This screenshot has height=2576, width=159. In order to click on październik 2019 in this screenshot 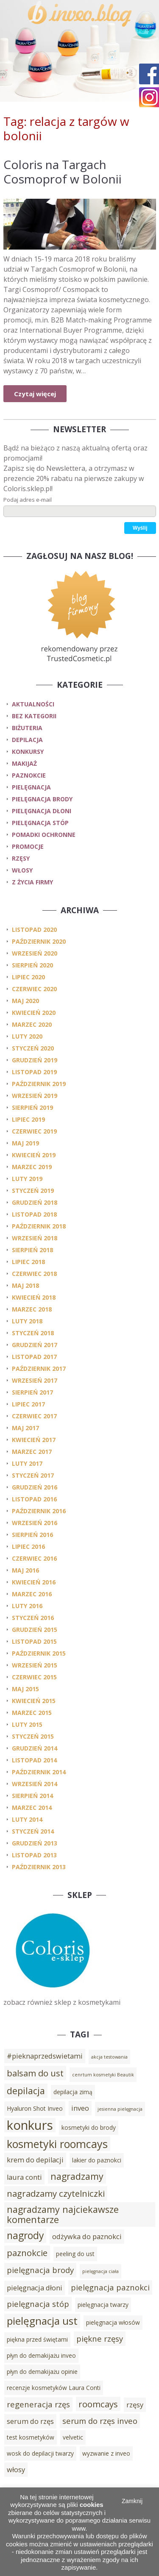, I will do `click(39, 1084)`.